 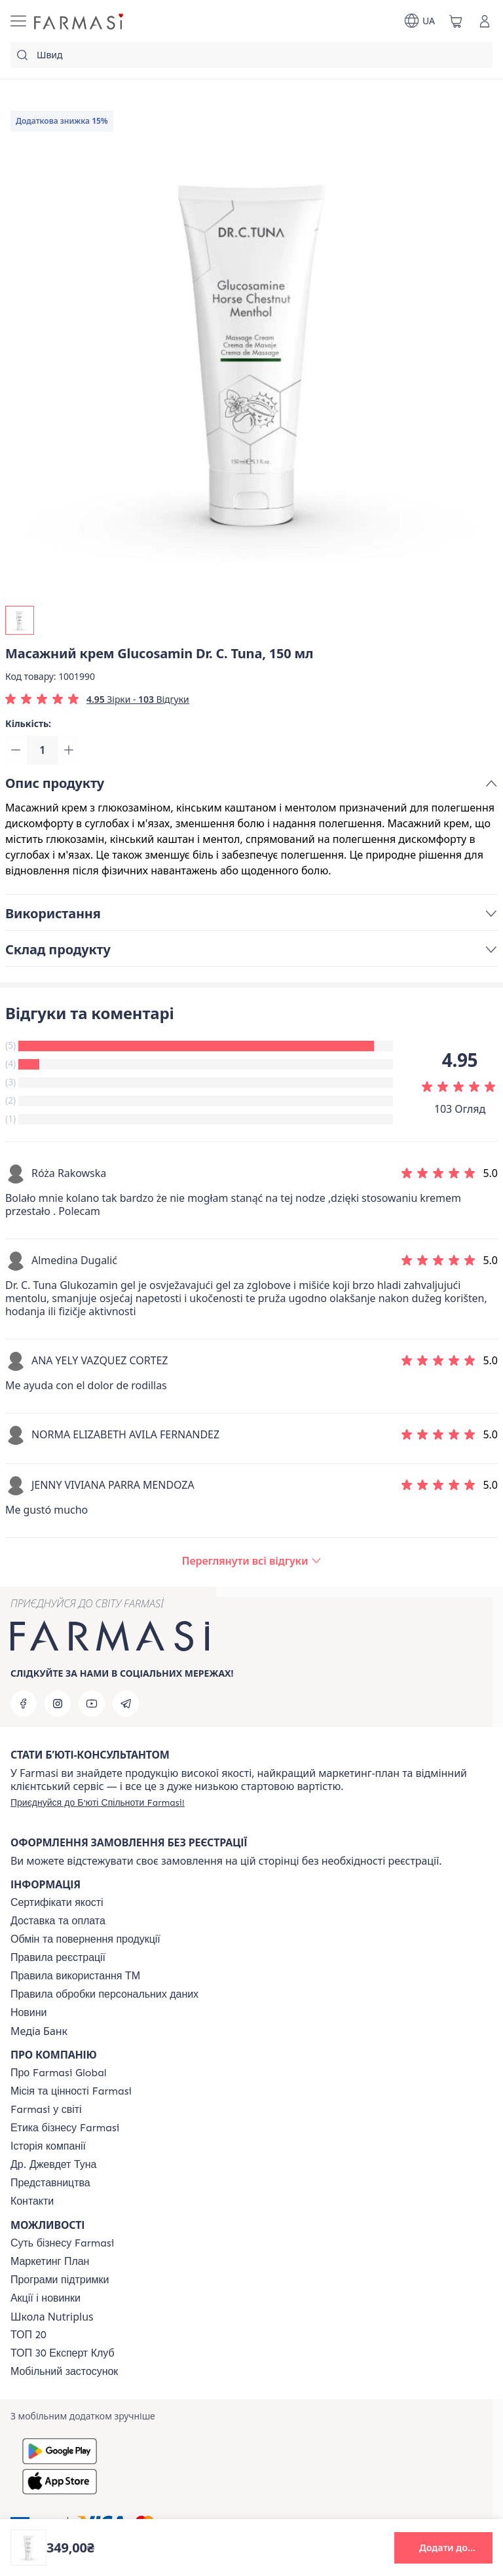 I want to click on [/farmasi/content/sense], so click(x=62, y=2243).